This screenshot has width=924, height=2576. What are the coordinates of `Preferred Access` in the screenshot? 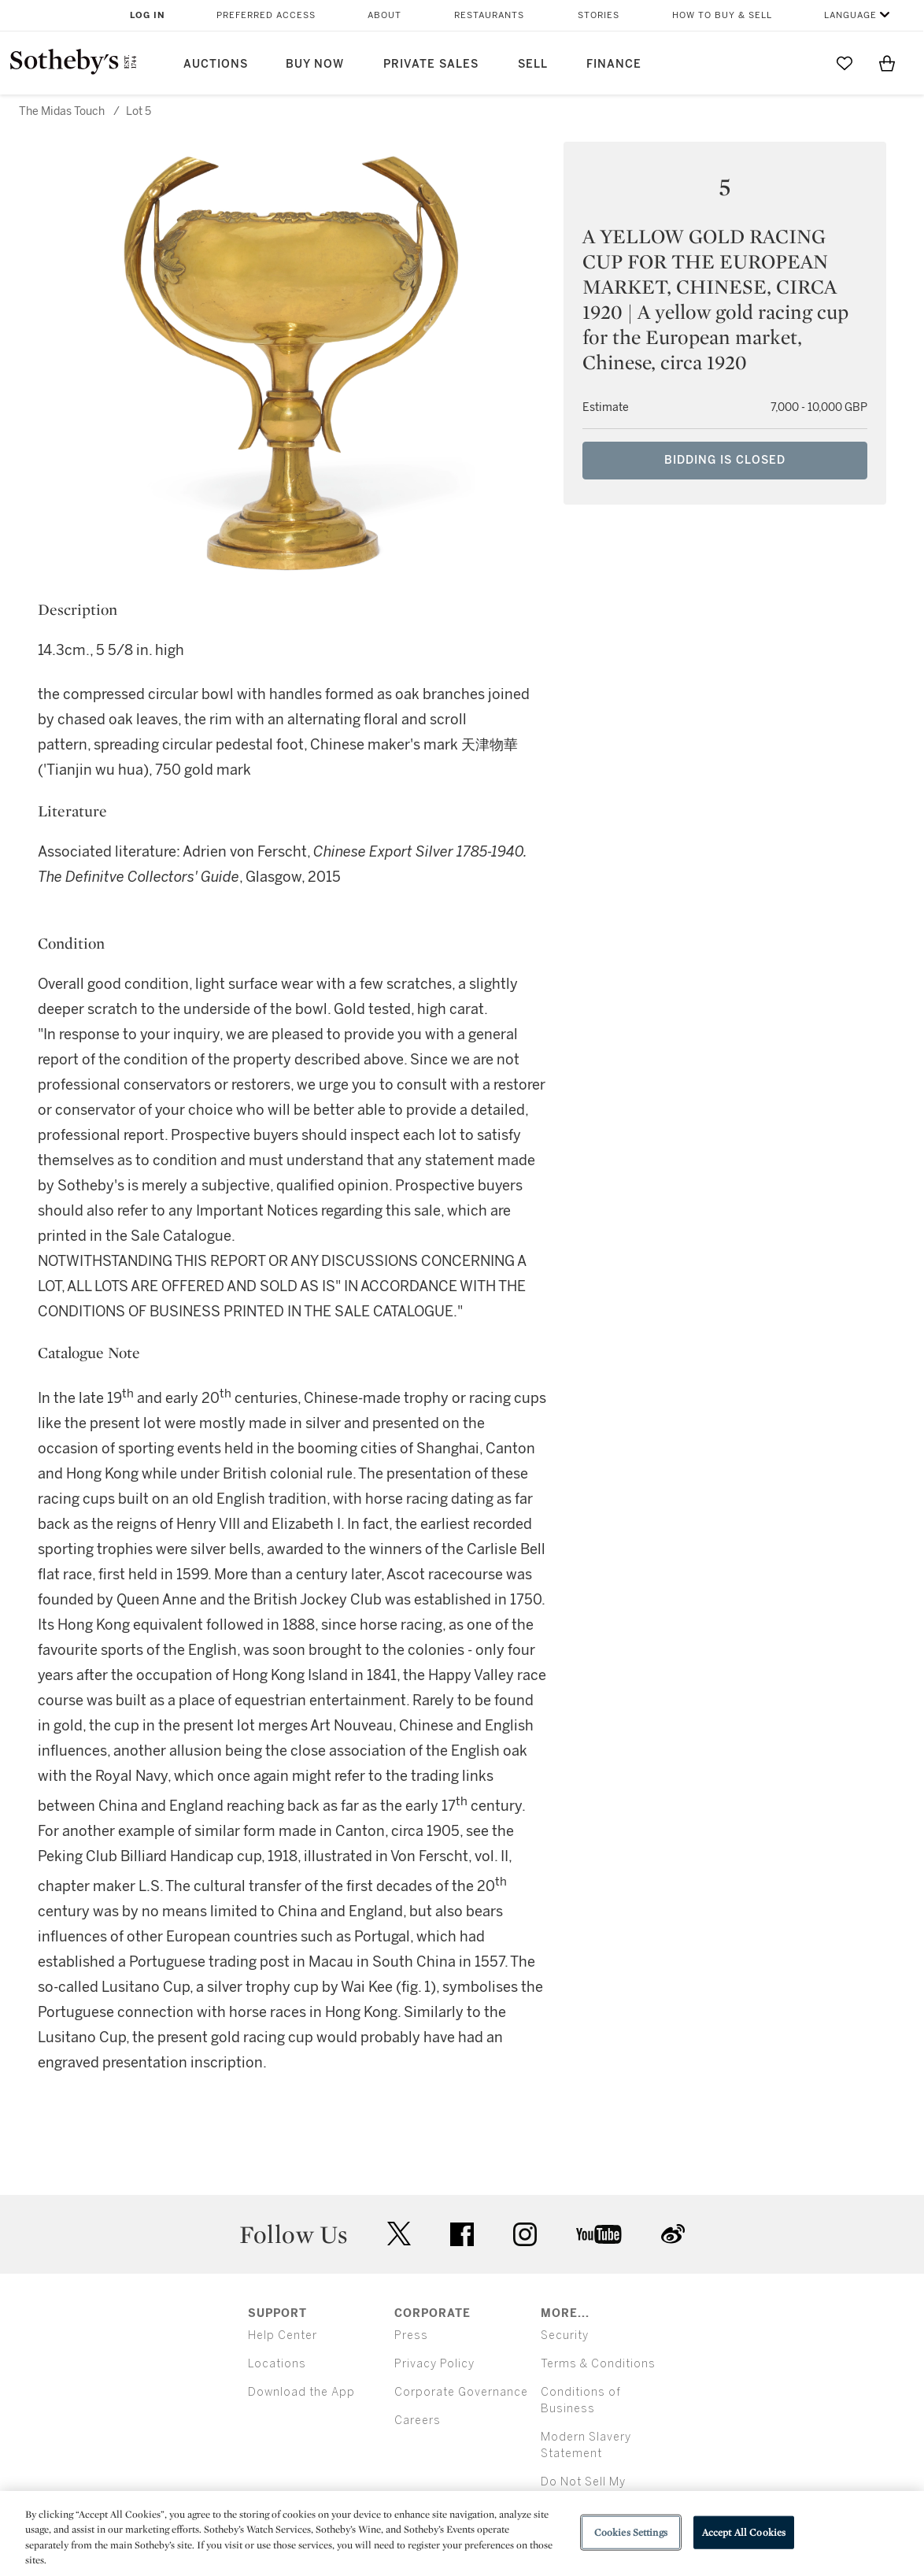 It's located at (266, 15).